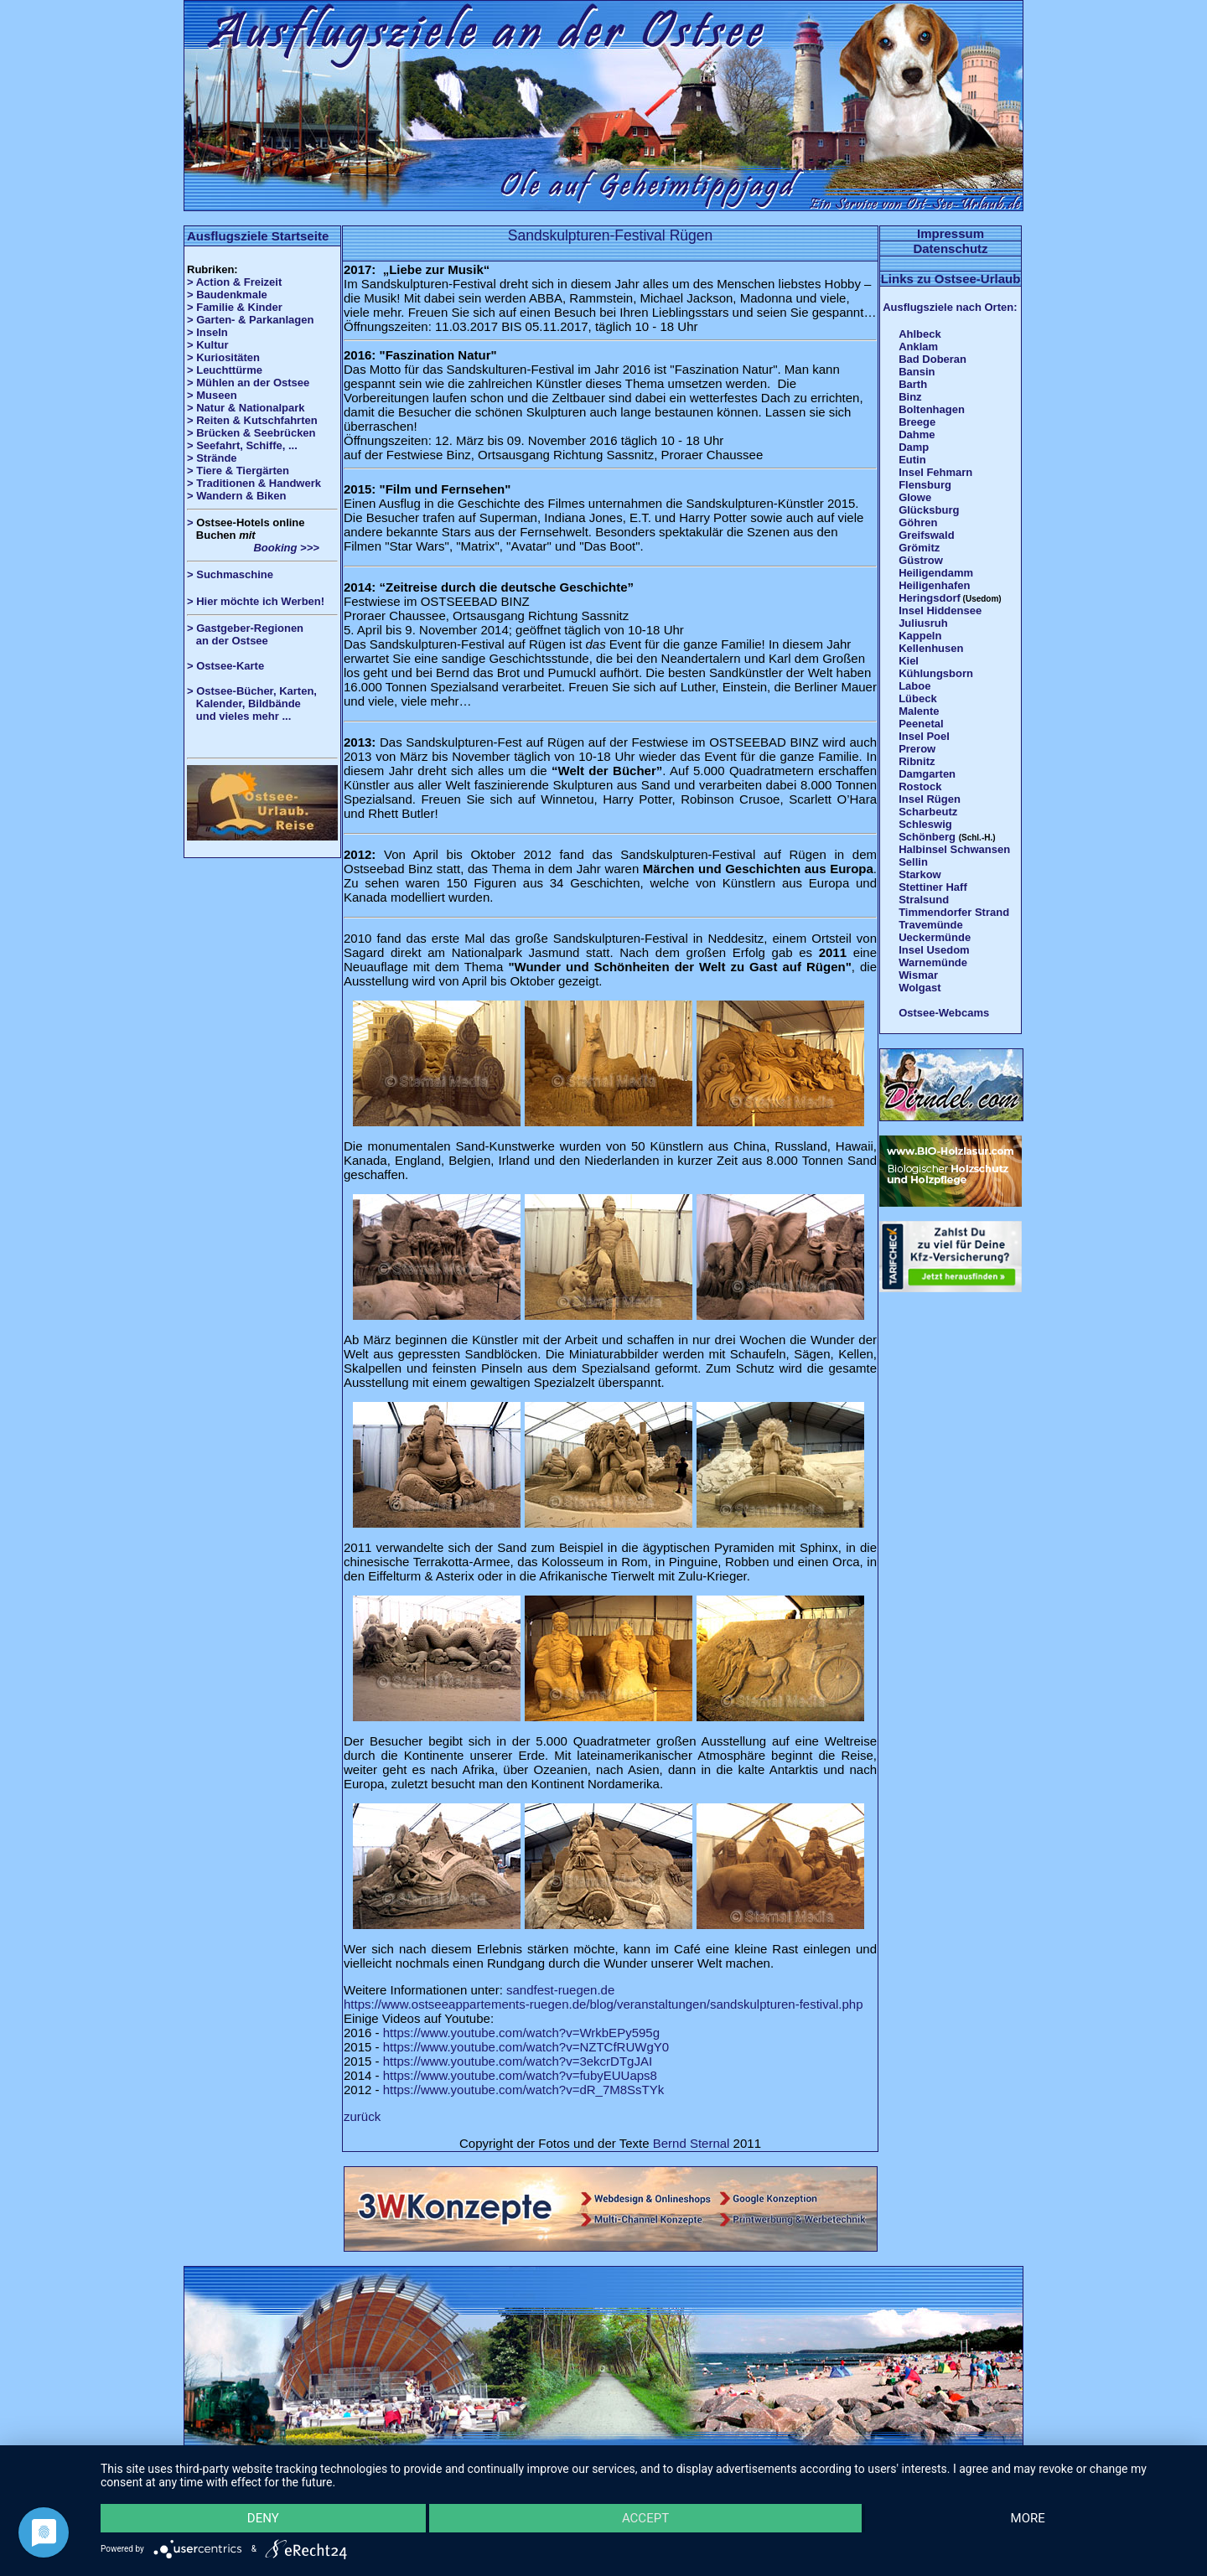 This screenshot has height=2576, width=1207. I want to click on Greifswald, so click(926, 535).